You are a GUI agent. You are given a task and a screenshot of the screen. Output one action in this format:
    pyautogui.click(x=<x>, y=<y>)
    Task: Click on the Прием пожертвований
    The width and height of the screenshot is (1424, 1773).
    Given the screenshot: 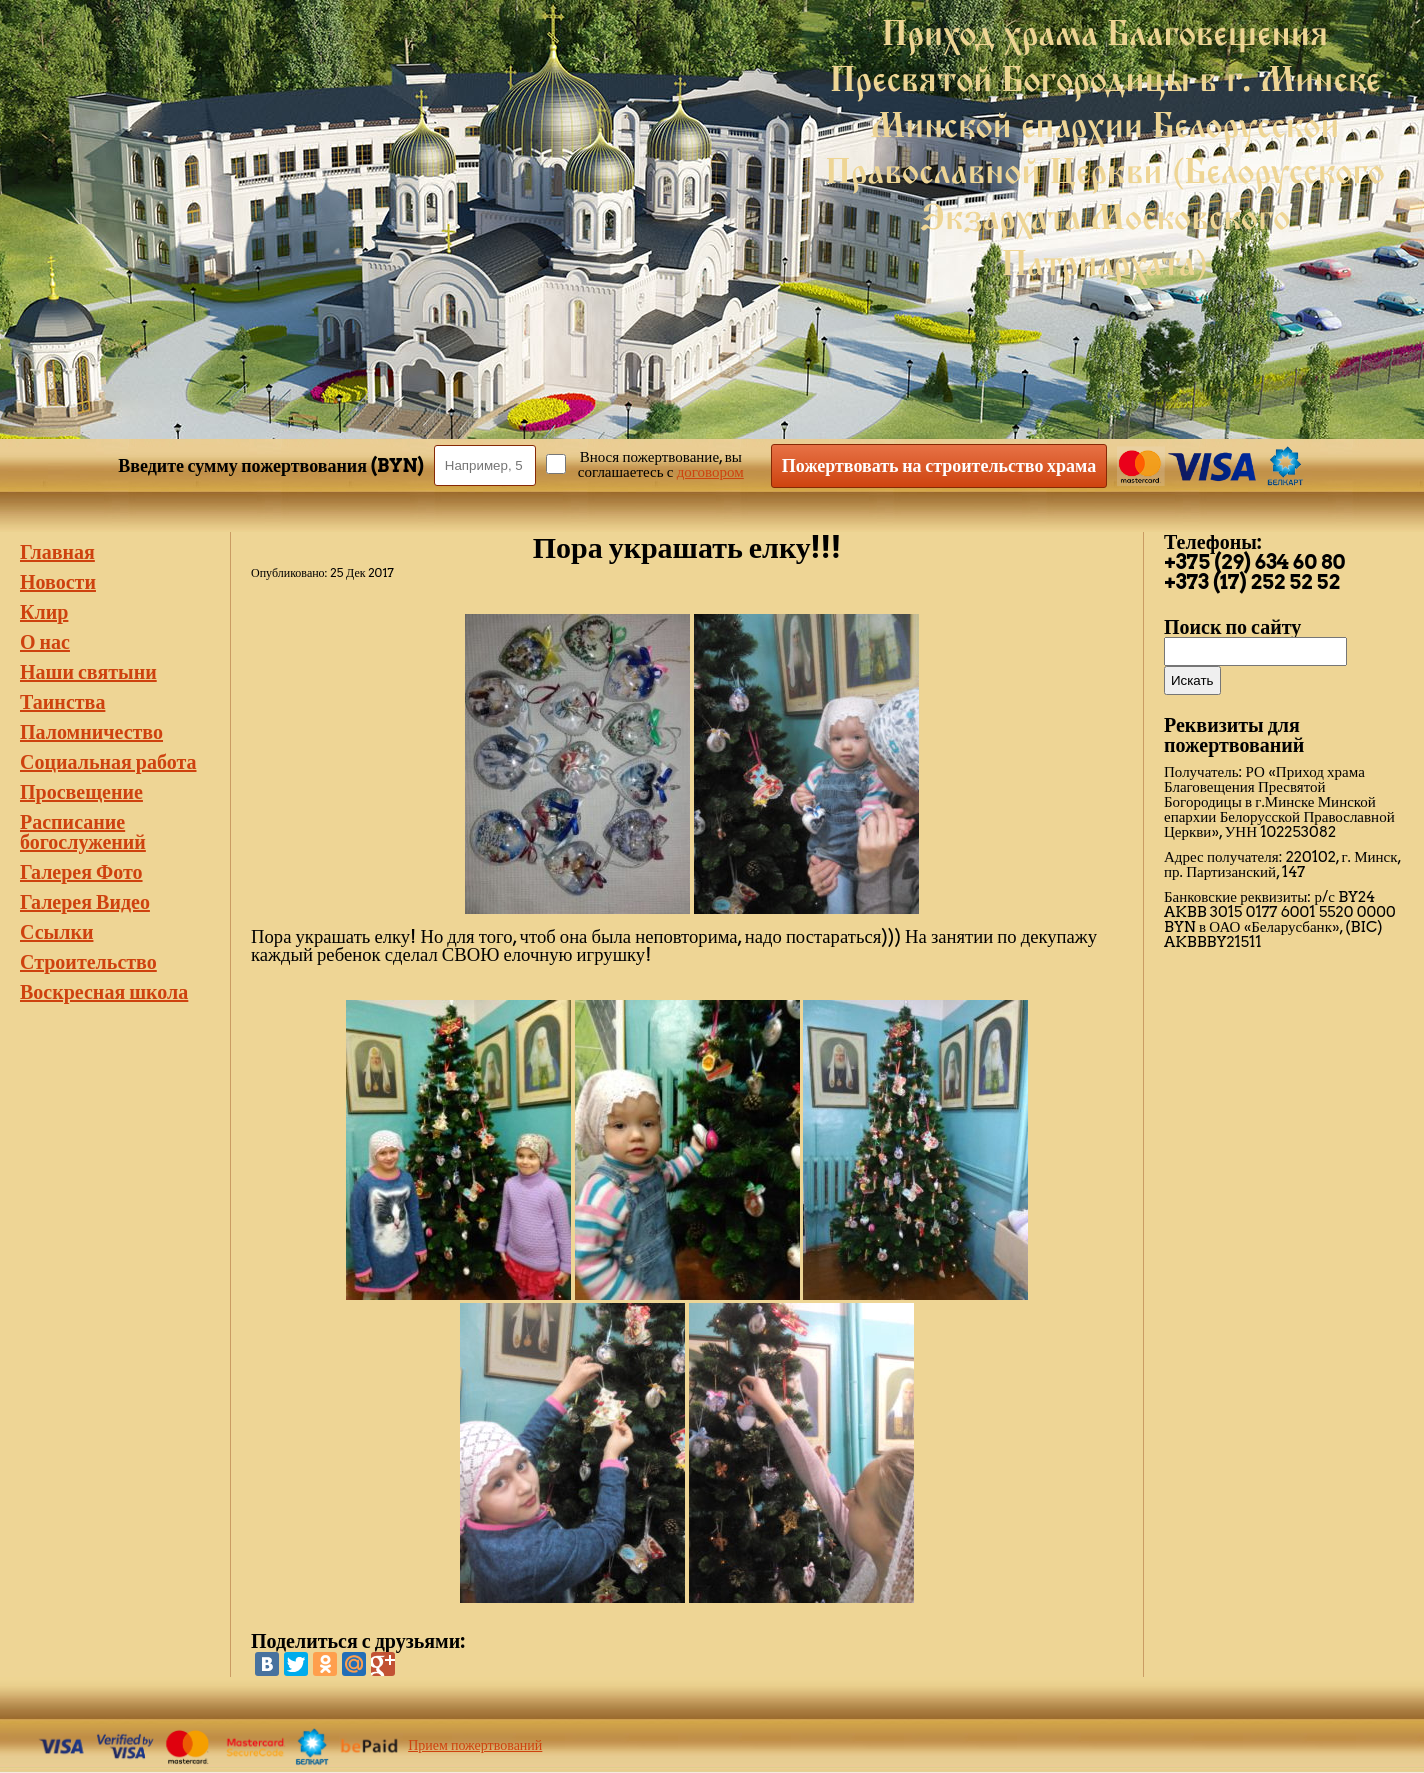 What is the action you would take?
    pyautogui.click(x=475, y=1745)
    